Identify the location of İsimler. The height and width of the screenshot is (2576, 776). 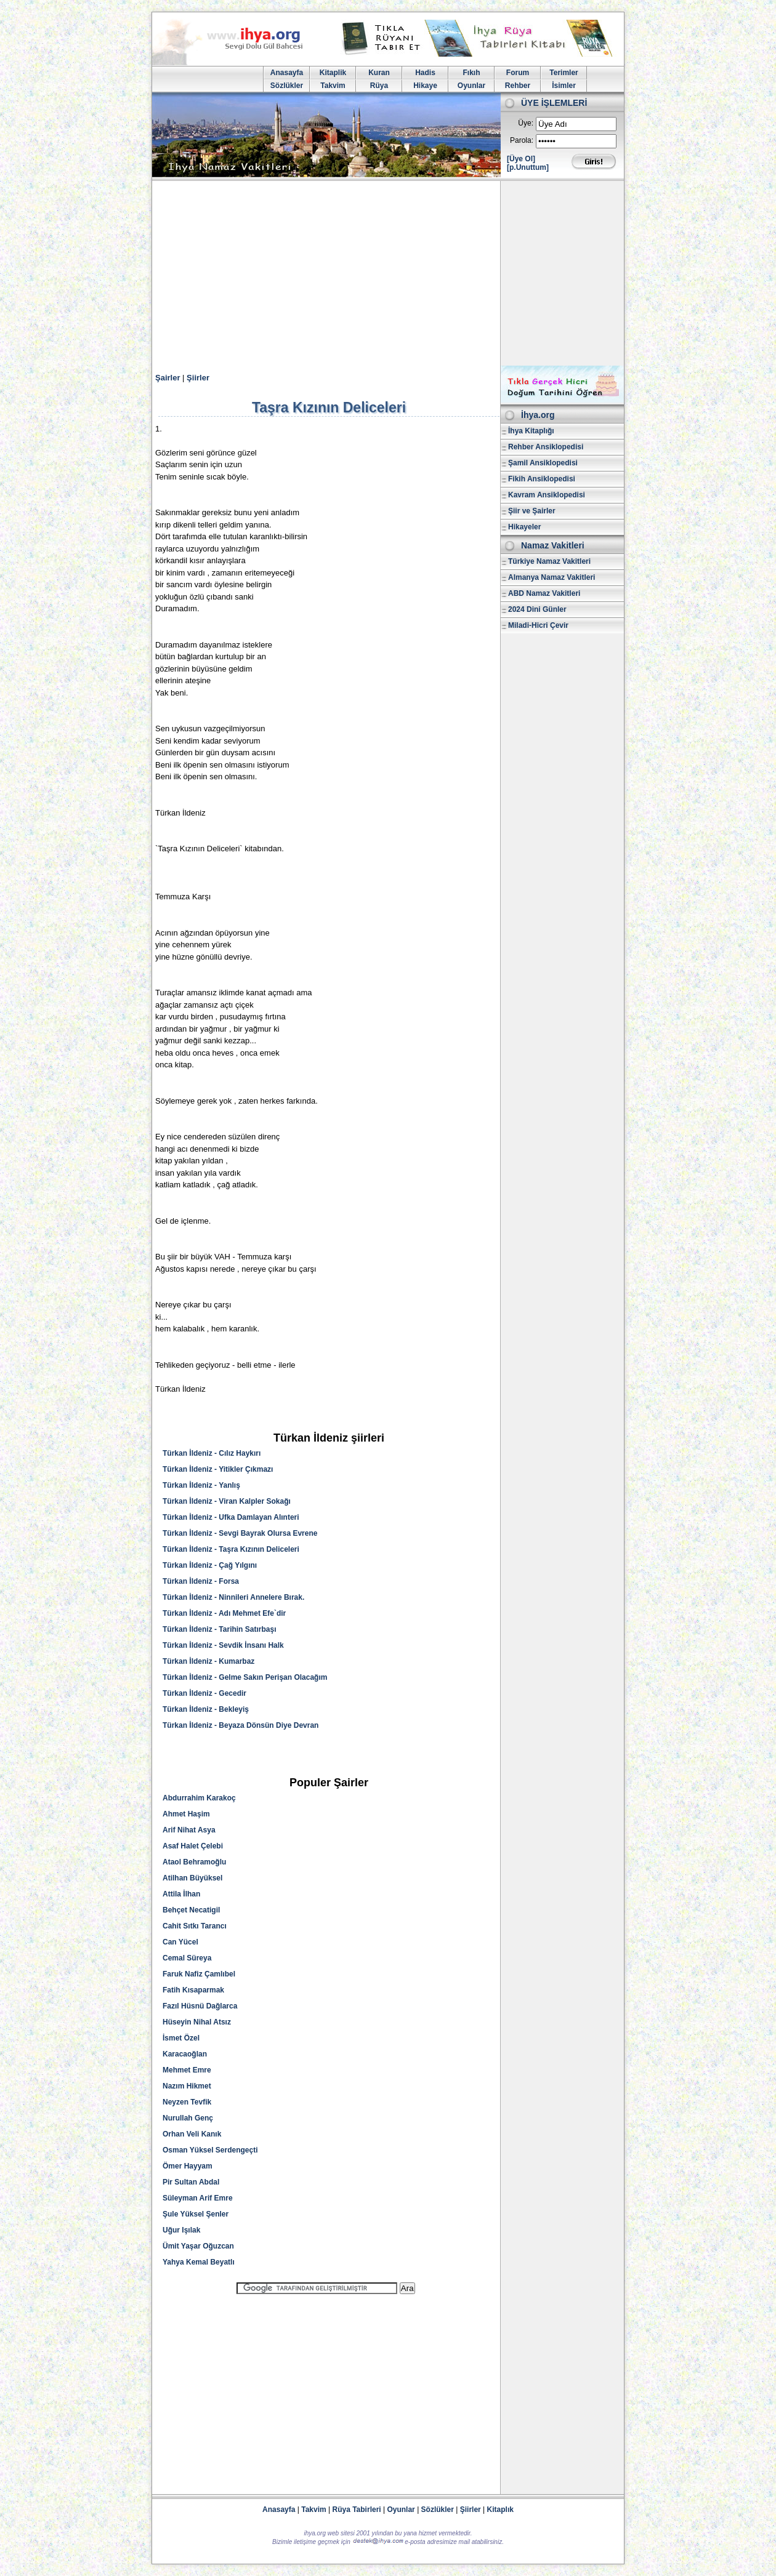
(564, 85).